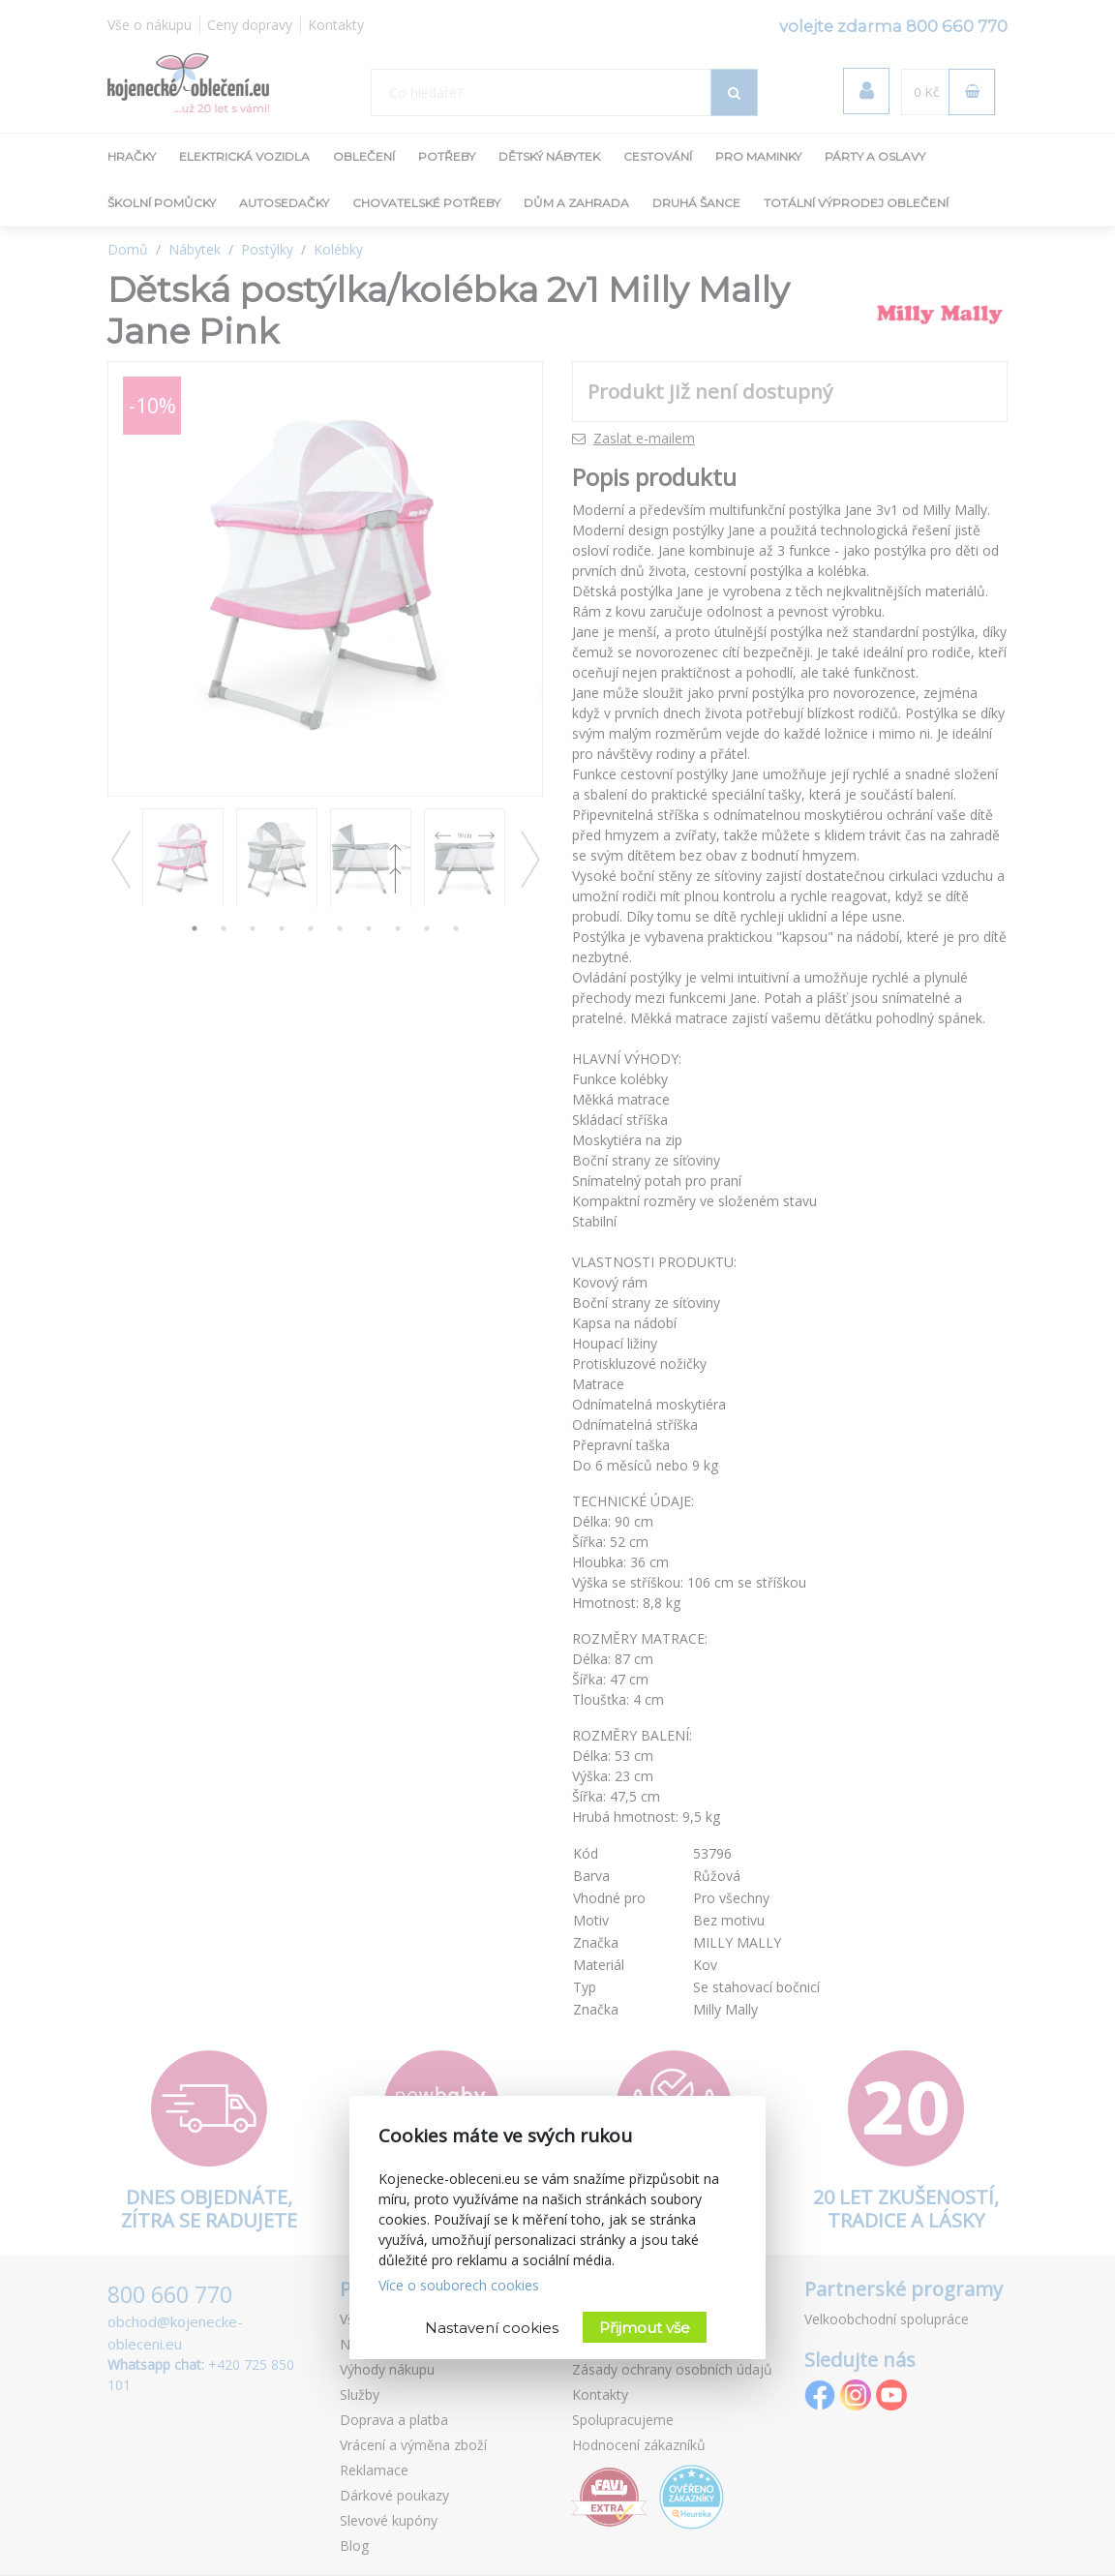 Image resolution: width=1115 pixels, height=2576 pixels. Describe the element at coordinates (644, 2327) in the screenshot. I see `Přijmout vše` at that location.